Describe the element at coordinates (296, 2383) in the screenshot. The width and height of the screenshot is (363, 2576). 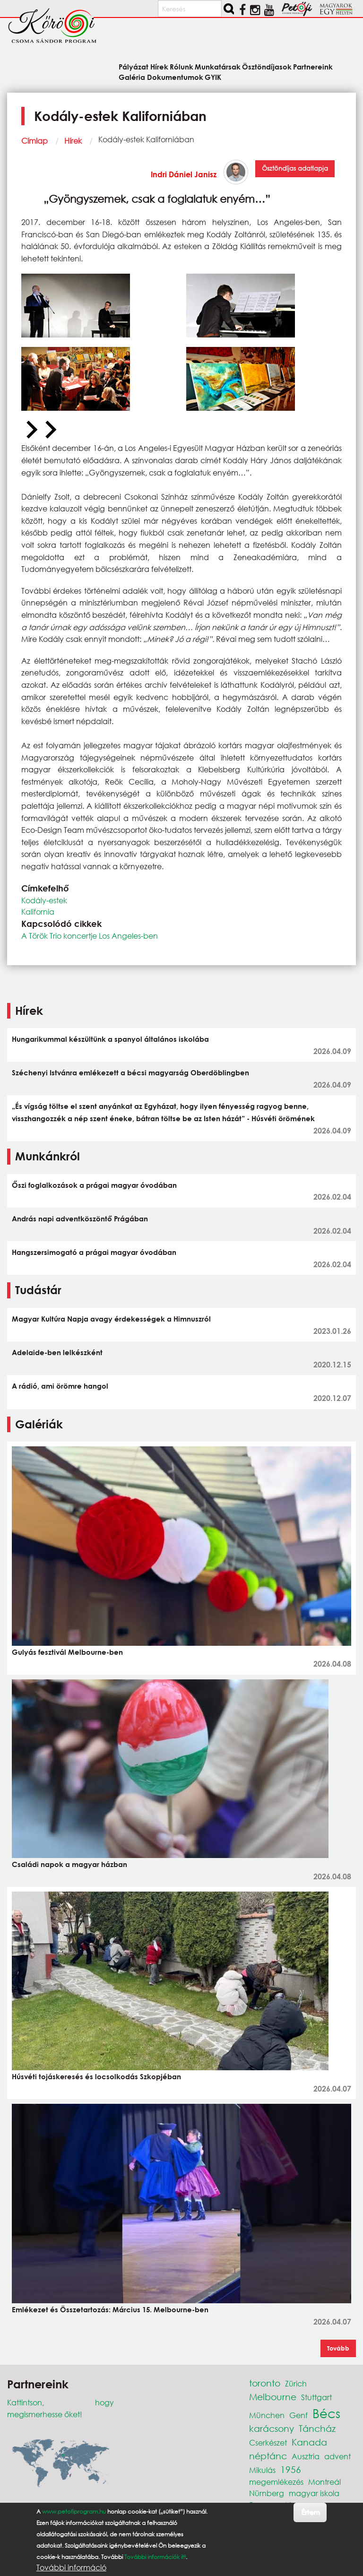
I see `Zürich` at that location.